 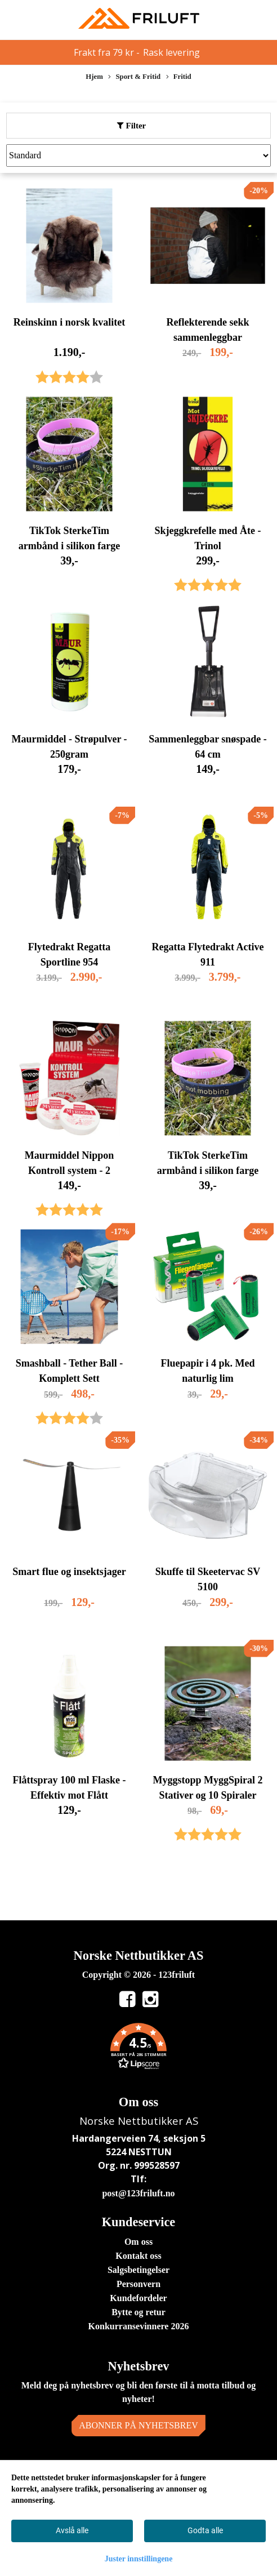 What do you see at coordinates (138, 2312) in the screenshot?
I see `Bytte og retur` at bounding box center [138, 2312].